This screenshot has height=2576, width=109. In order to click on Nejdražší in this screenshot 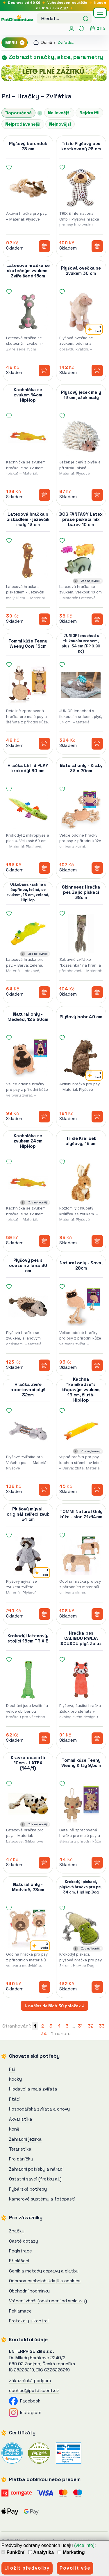, I will do `click(89, 112)`.